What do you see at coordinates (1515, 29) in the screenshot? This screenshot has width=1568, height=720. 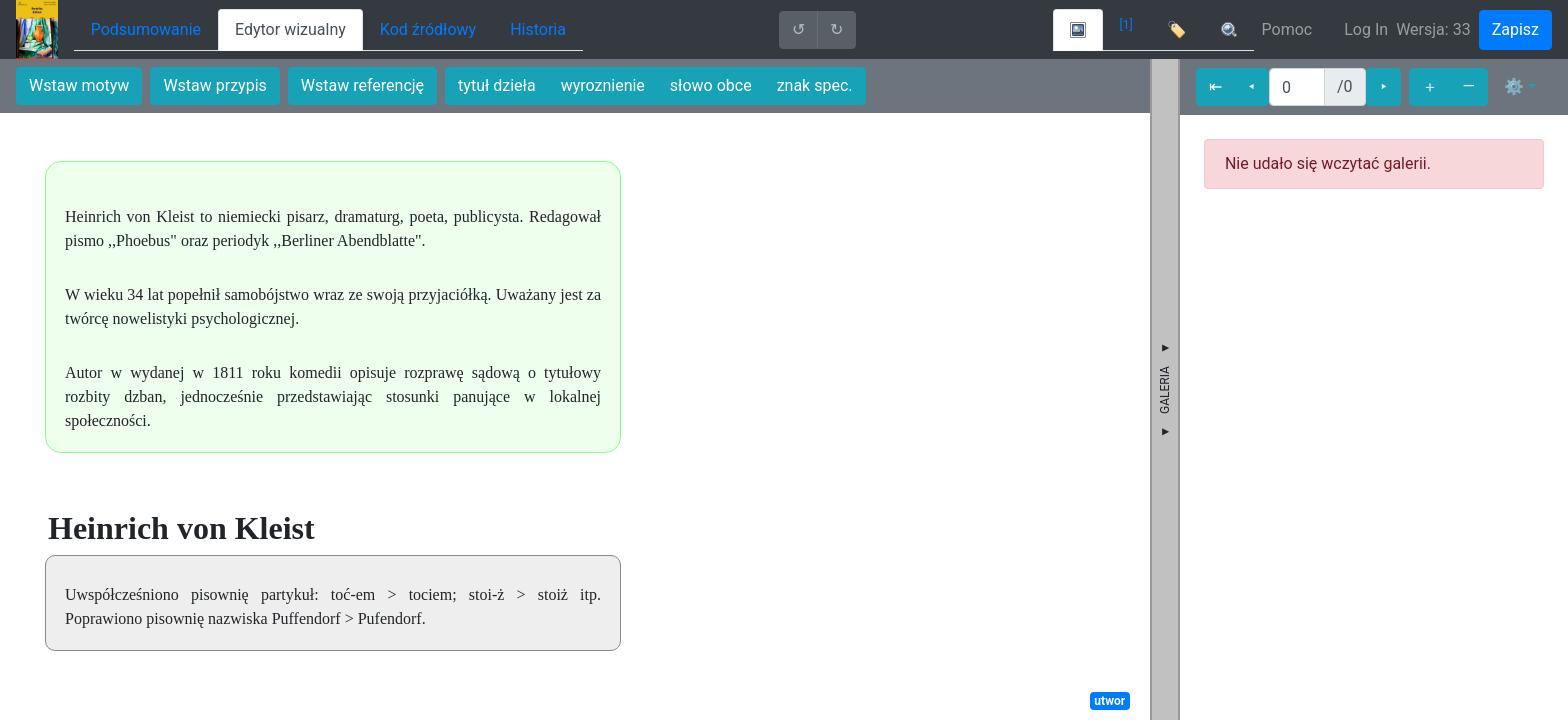 I see `Zapisz` at bounding box center [1515, 29].